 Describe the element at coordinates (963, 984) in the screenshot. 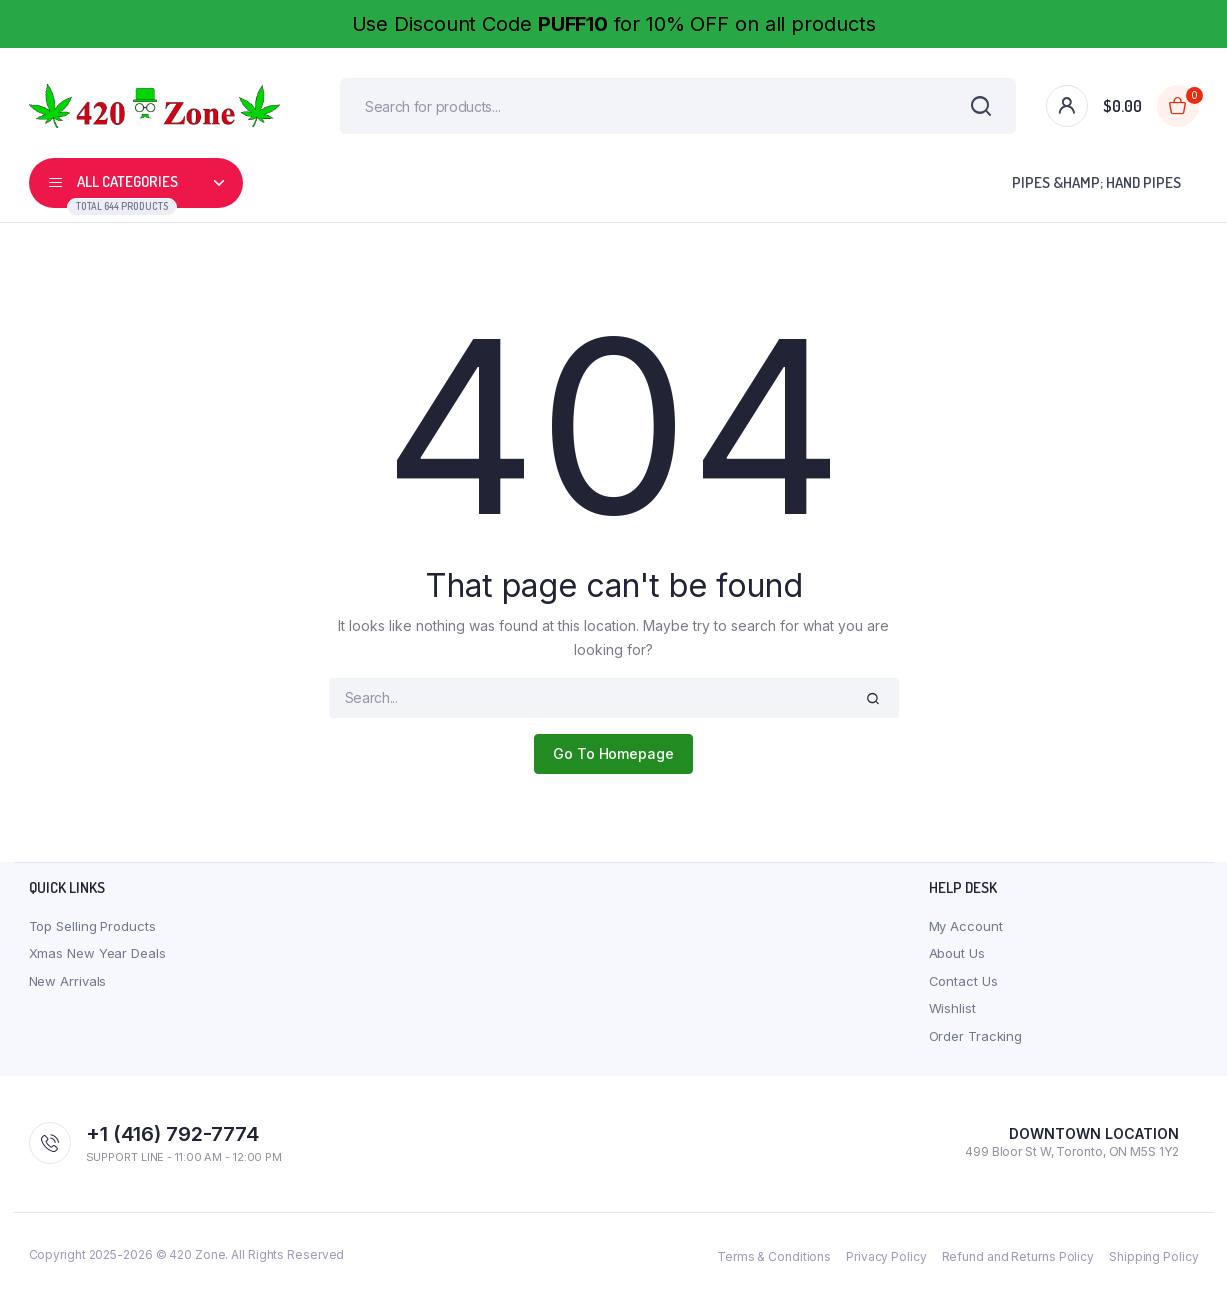

I see `Contact Us` at that location.